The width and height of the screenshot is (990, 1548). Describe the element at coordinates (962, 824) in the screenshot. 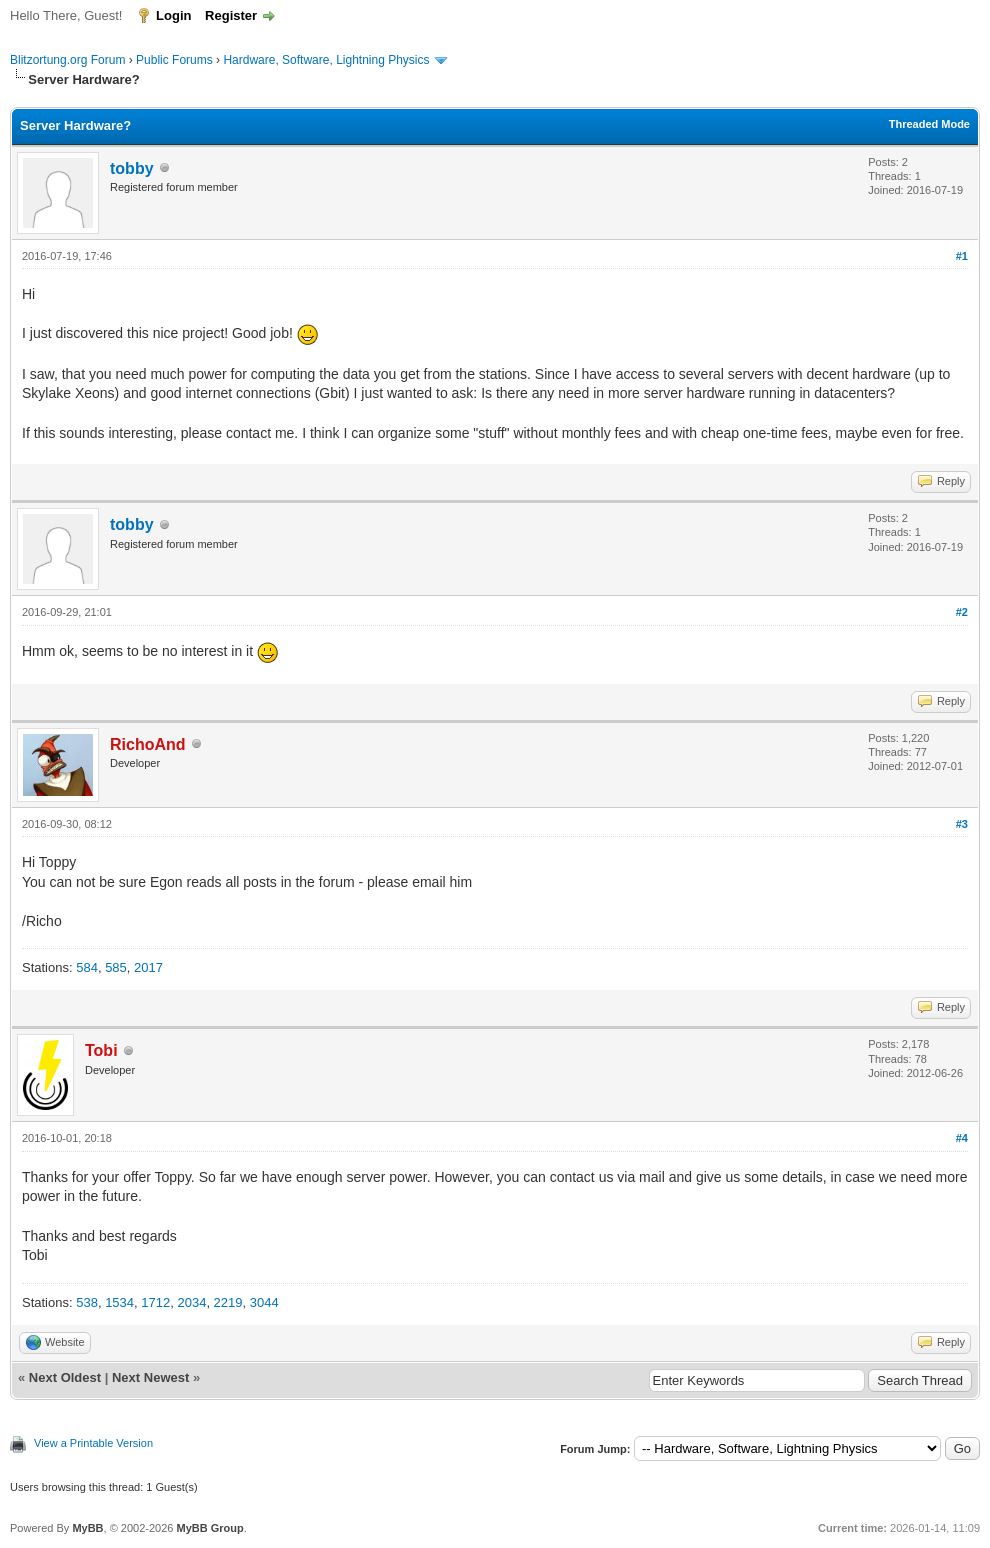

I see `#3` at that location.